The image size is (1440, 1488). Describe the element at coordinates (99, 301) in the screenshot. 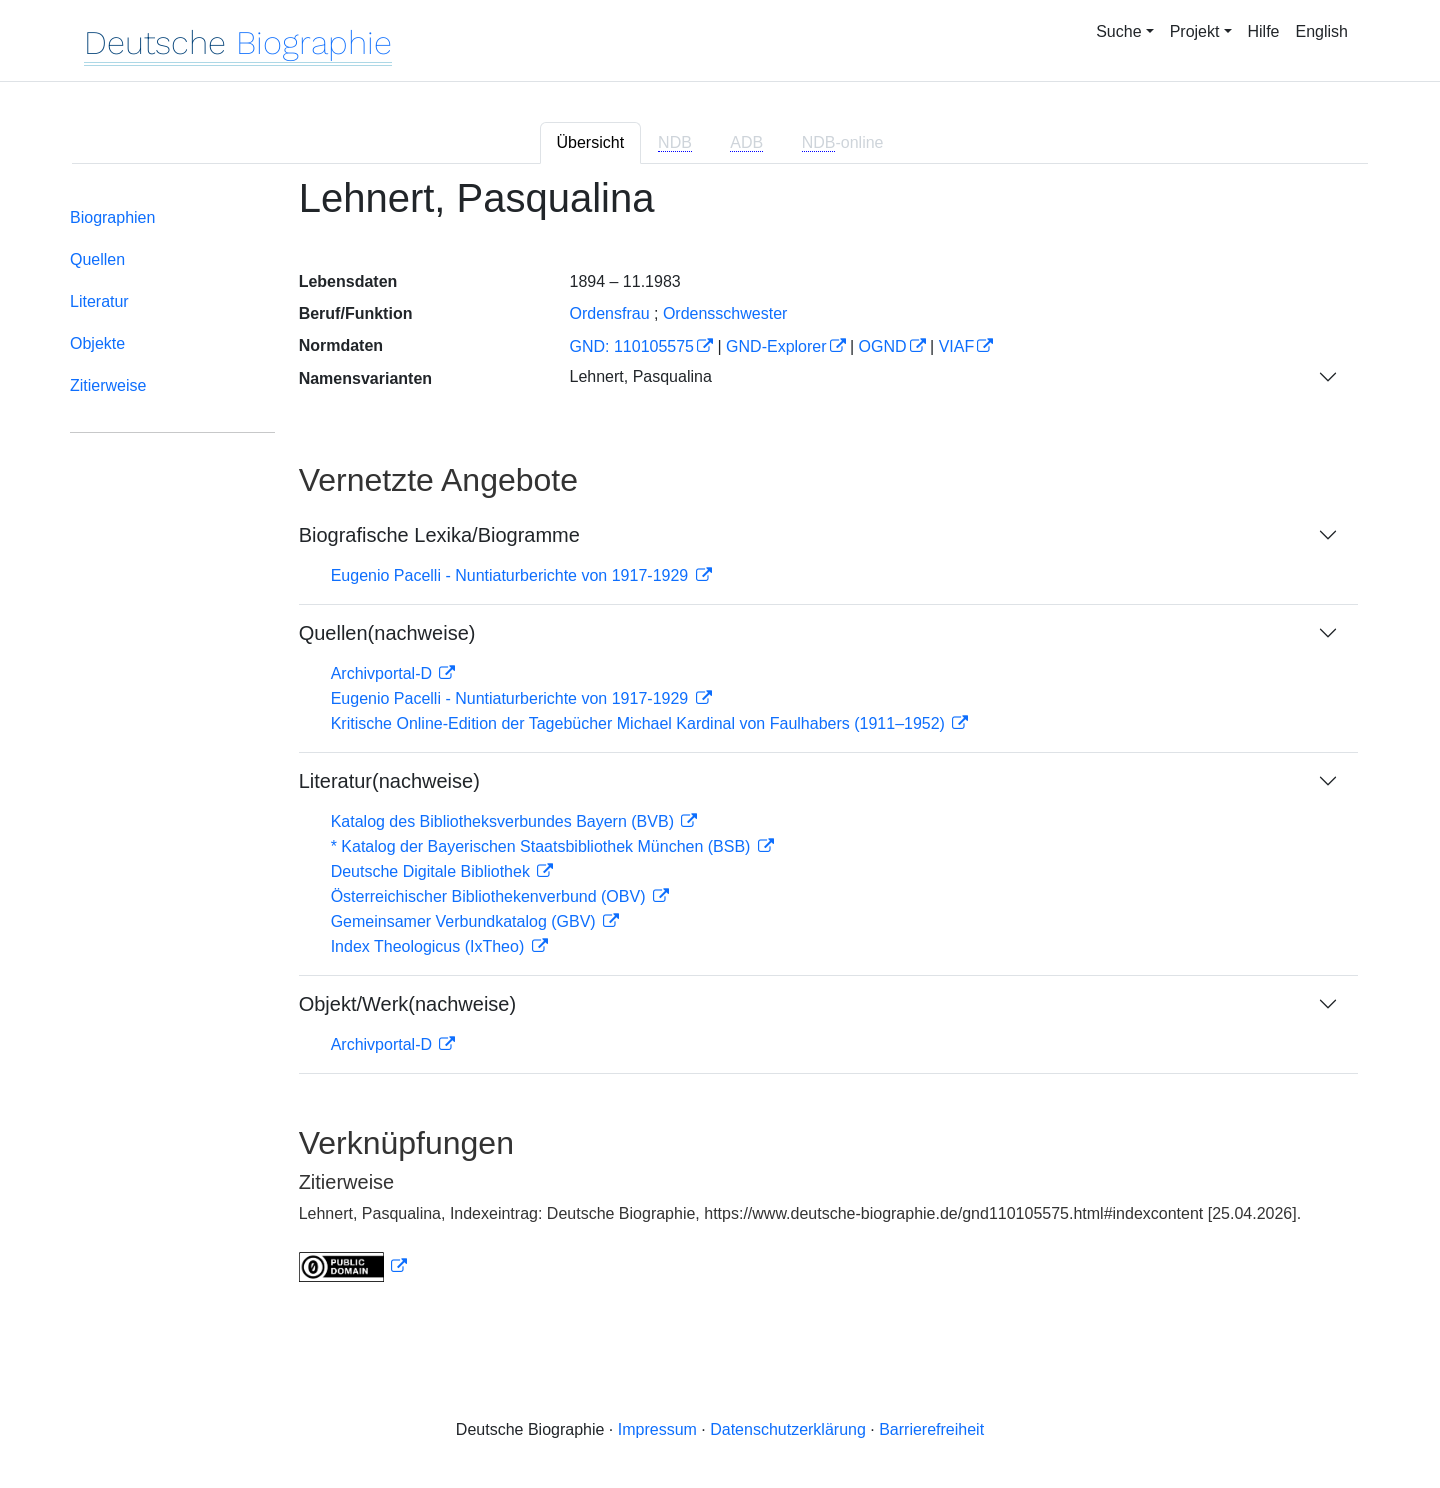

I see `Literatur` at that location.